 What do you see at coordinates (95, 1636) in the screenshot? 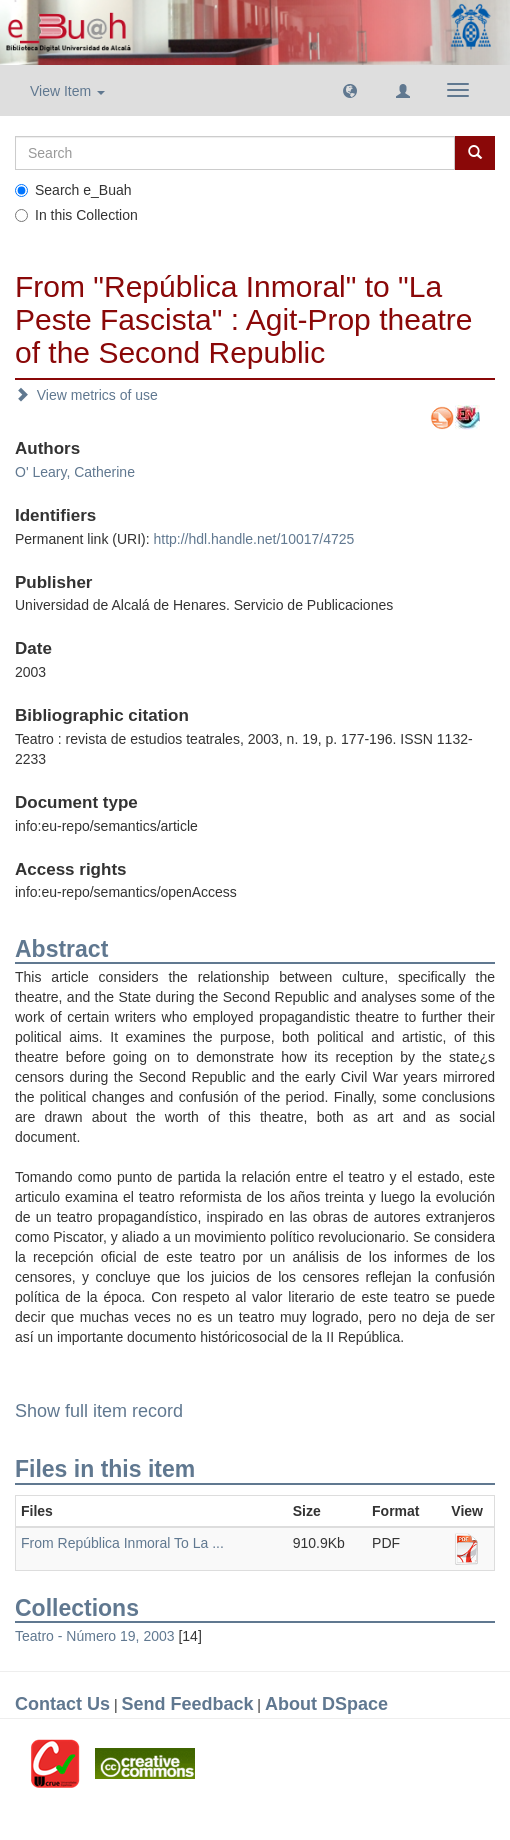
I see `Teatro - Número 19, 2003` at bounding box center [95, 1636].